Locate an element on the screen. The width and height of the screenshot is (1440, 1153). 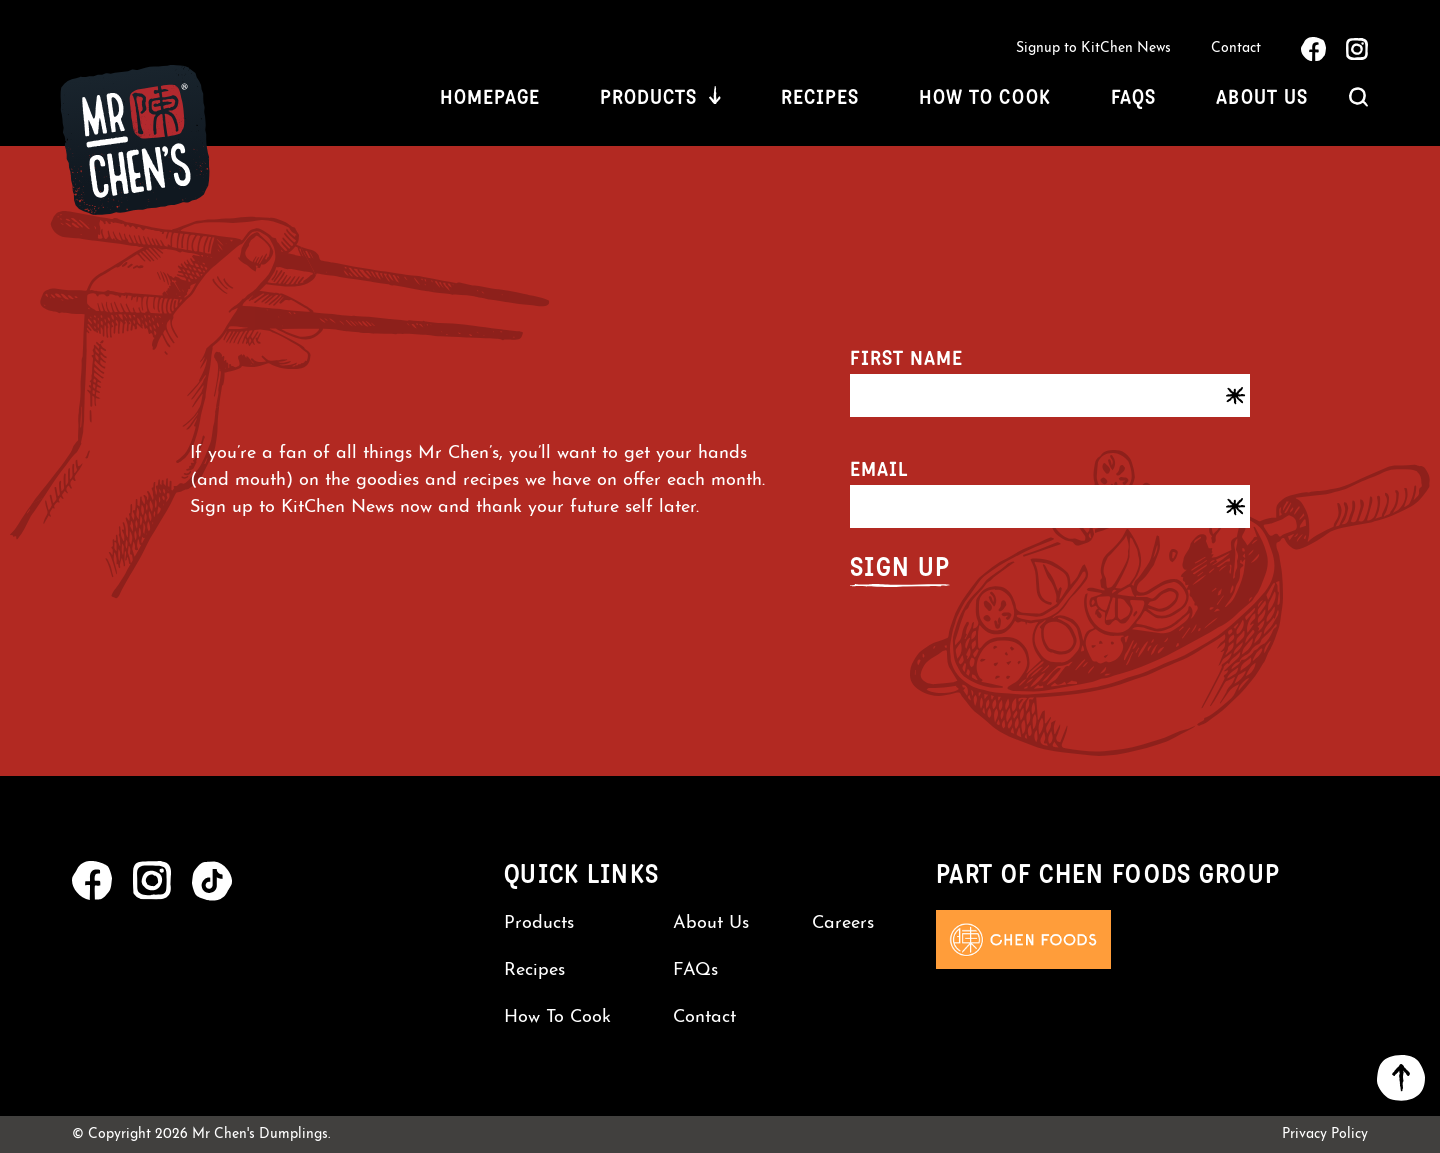
Signup to KitChen News is located at coordinates (1093, 48).